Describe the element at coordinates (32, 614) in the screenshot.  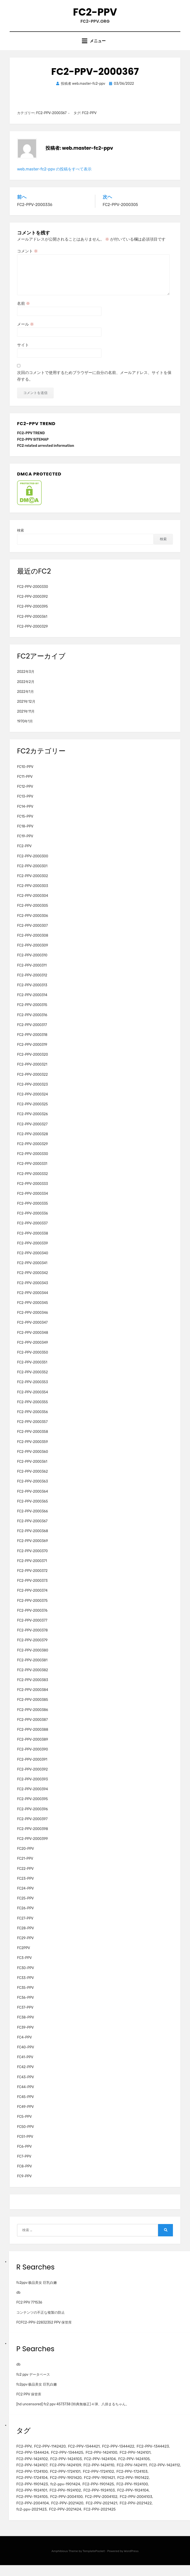
I see `FC2-PPV-2000395` at that location.